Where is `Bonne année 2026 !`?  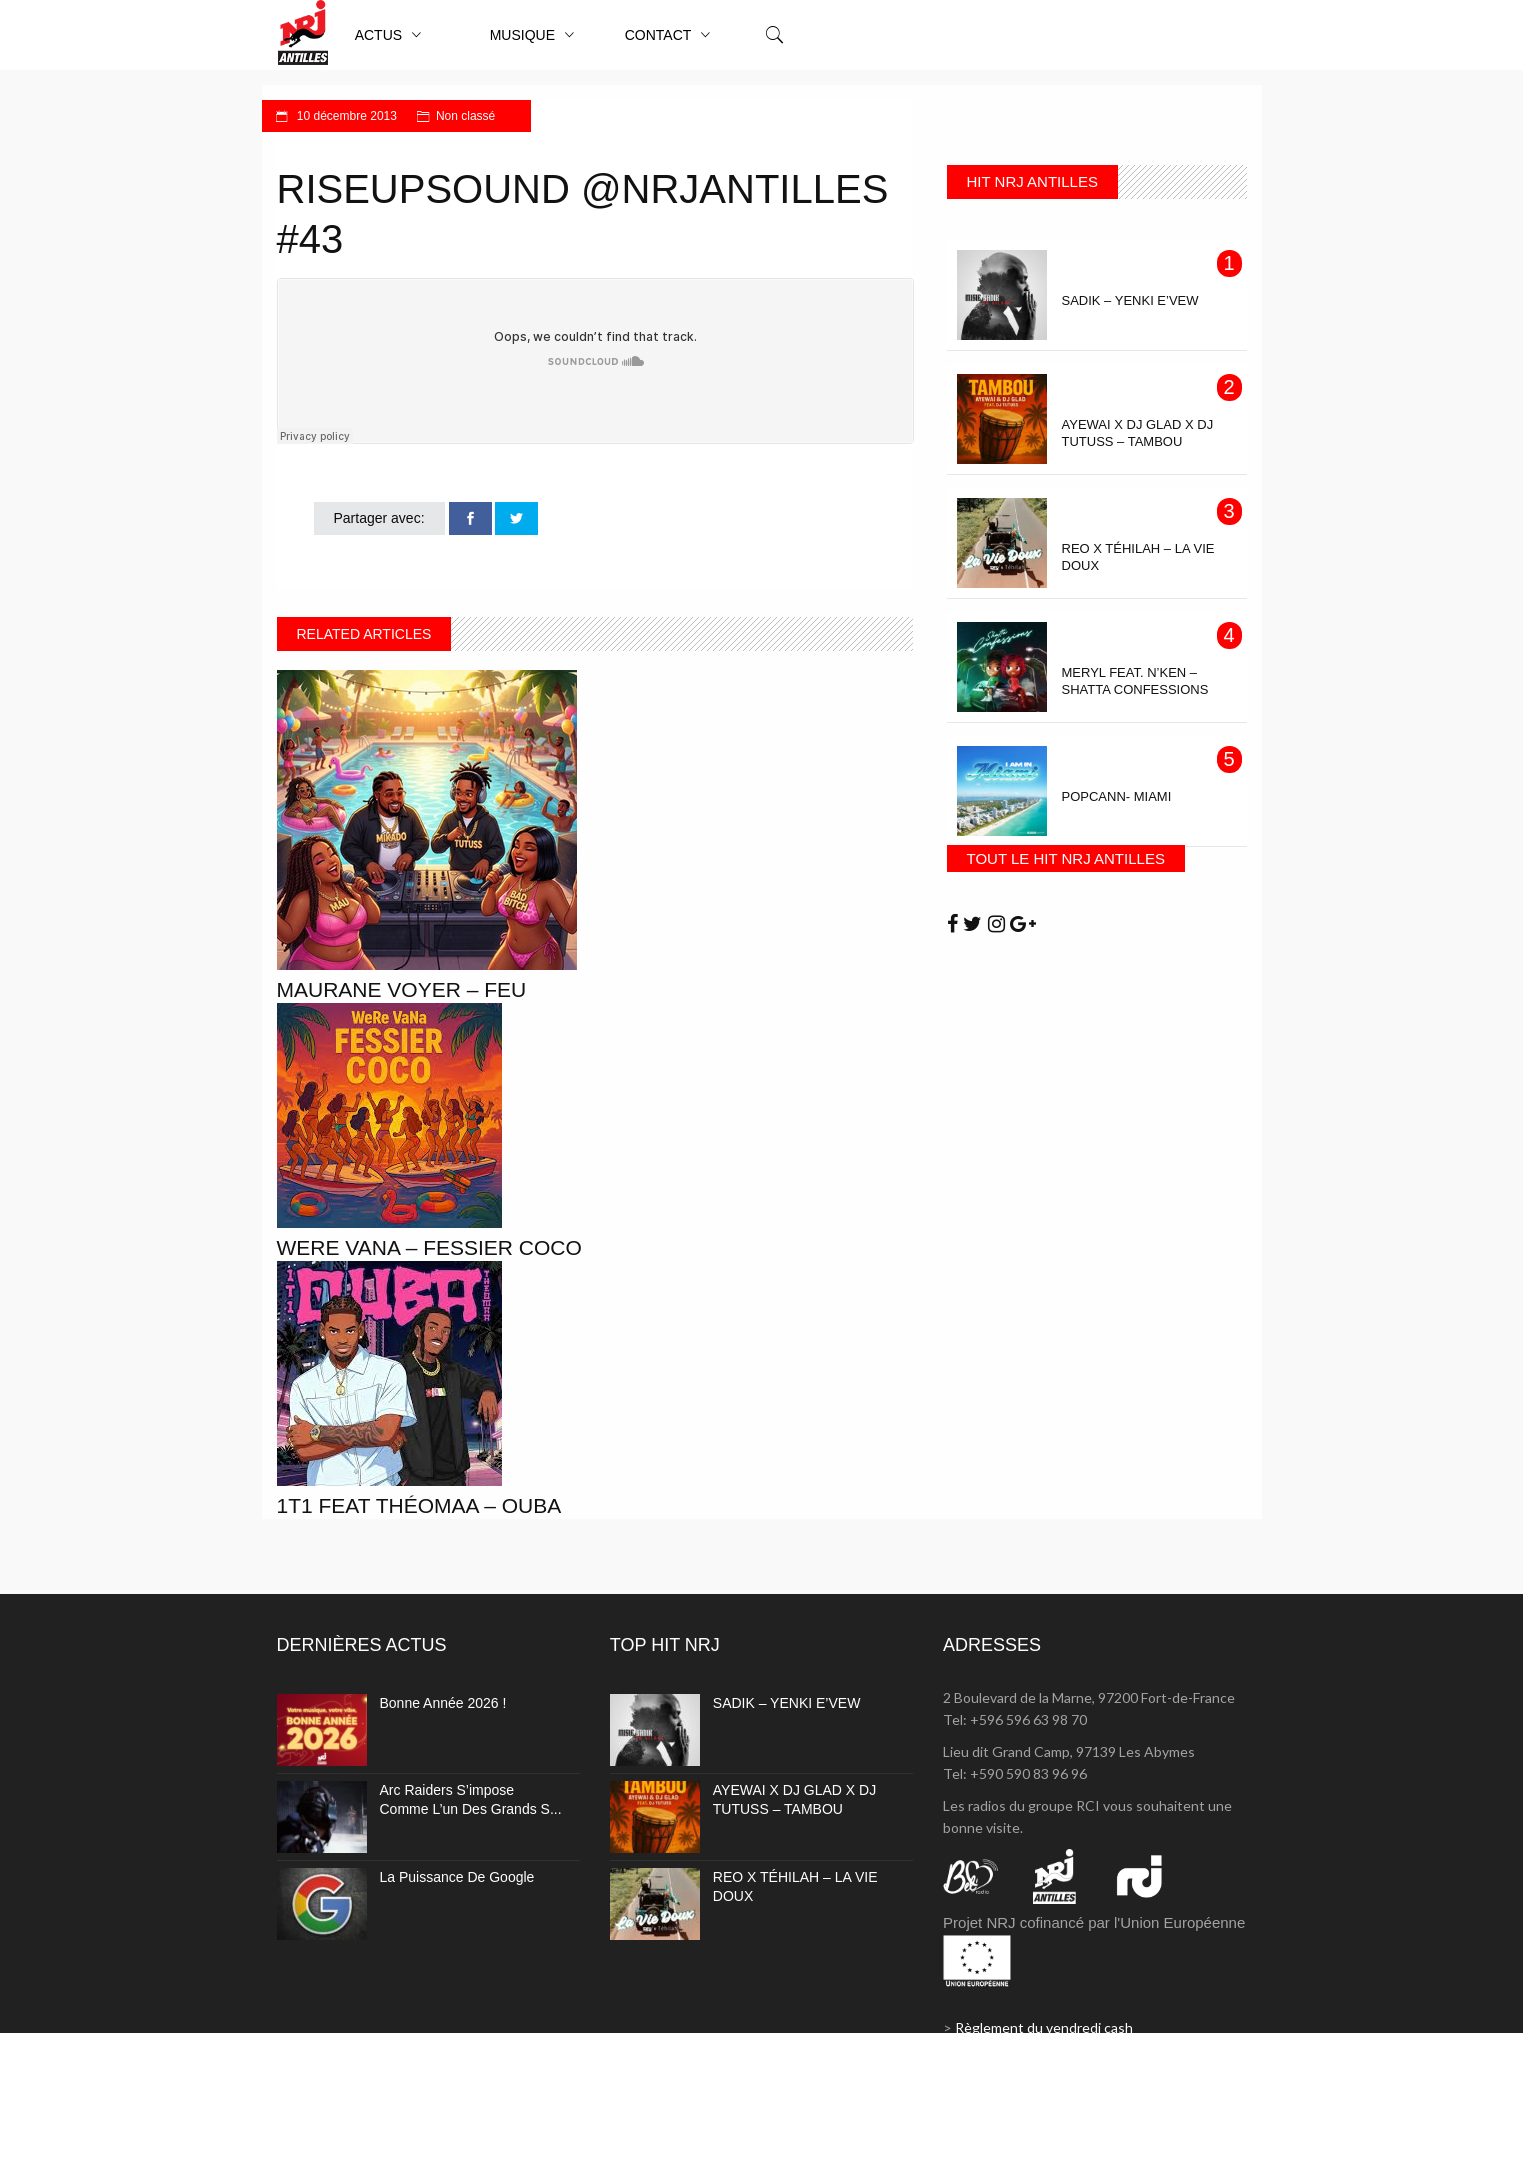 Bonne année 2026 ! is located at coordinates (443, 1703).